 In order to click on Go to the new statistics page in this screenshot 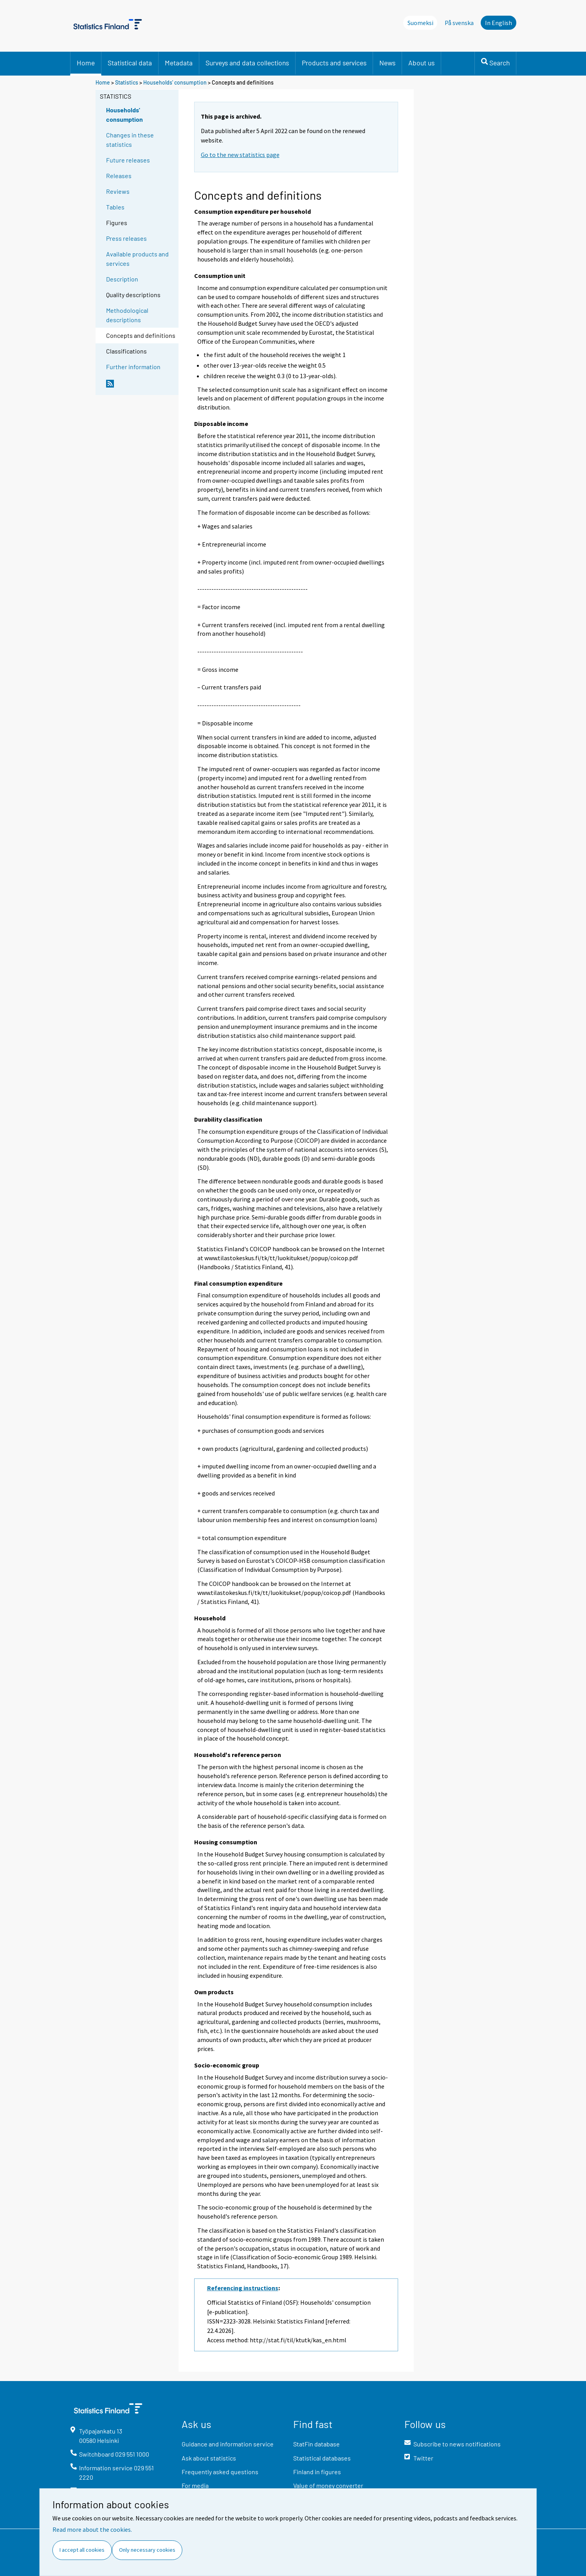, I will do `click(240, 155)`.